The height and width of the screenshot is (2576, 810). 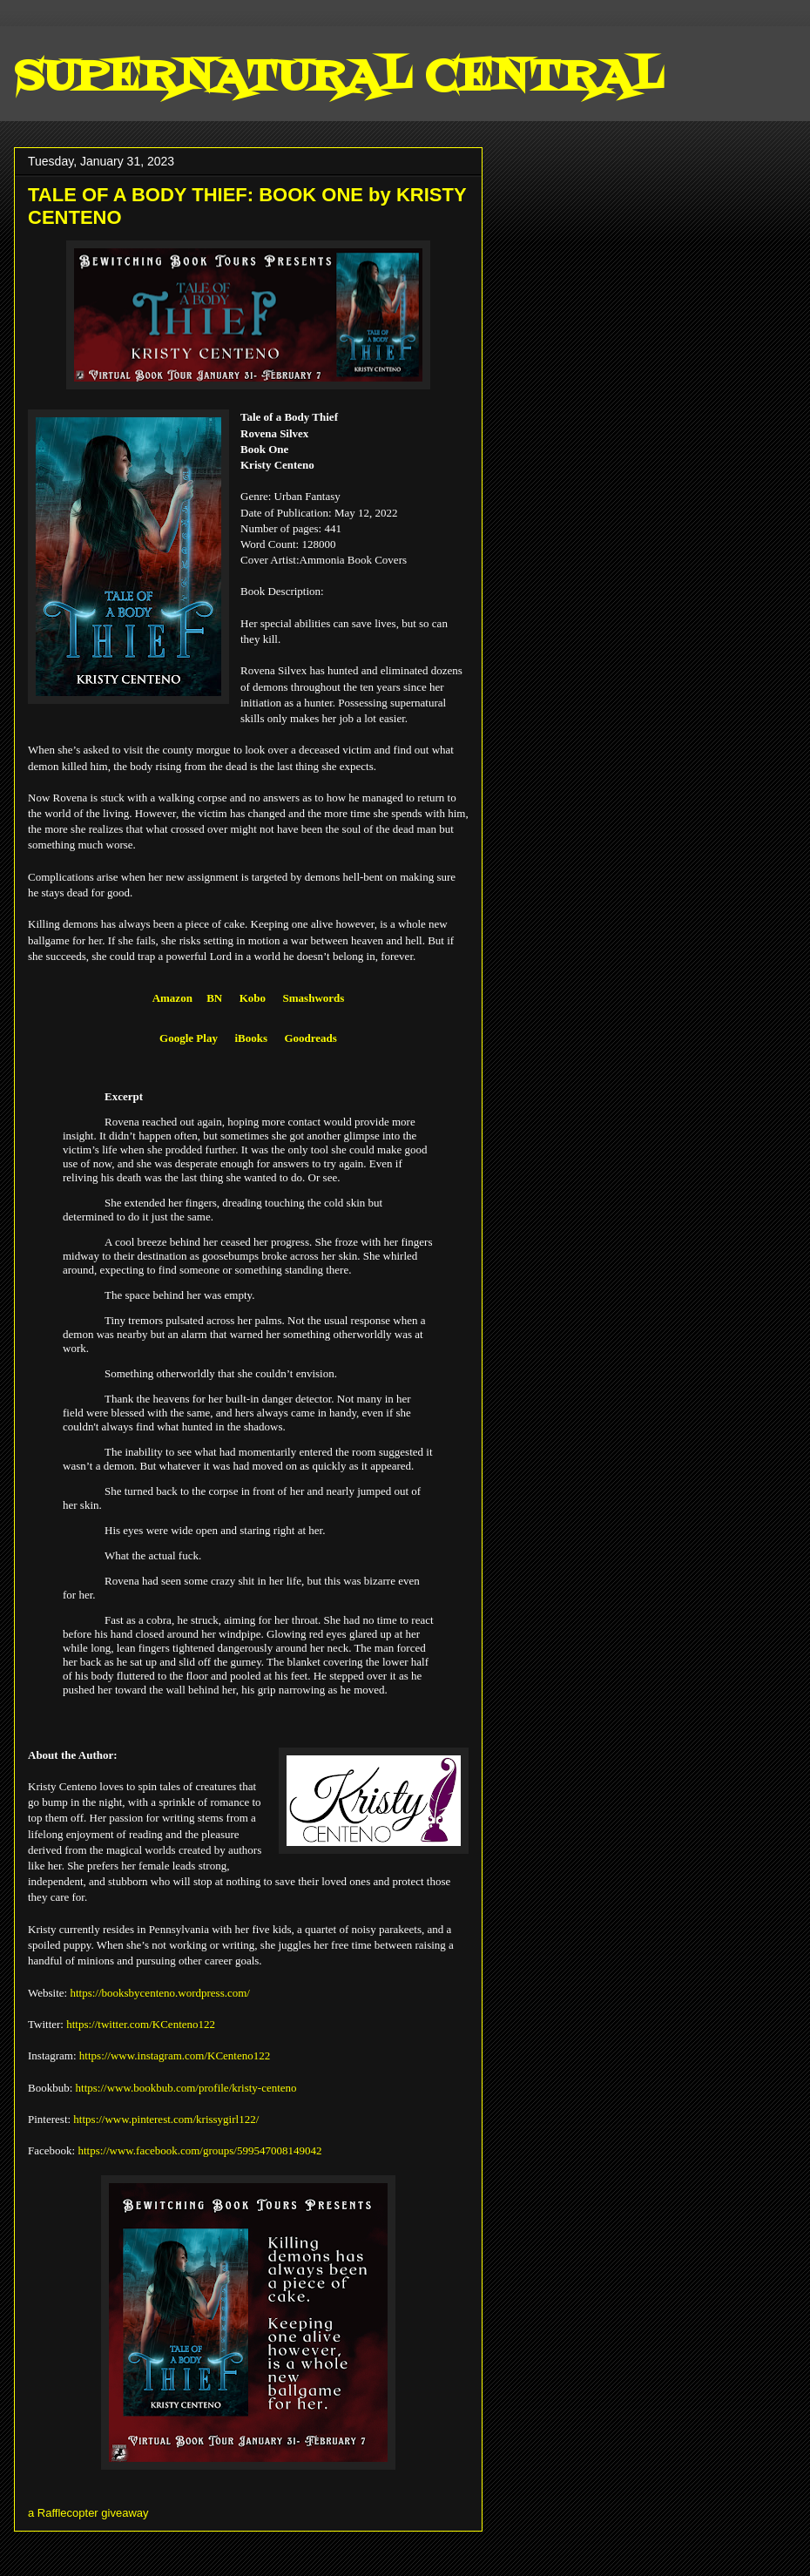 What do you see at coordinates (160, 1992) in the screenshot?
I see `https://booksbycenteno.wordpress.com/` at bounding box center [160, 1992].